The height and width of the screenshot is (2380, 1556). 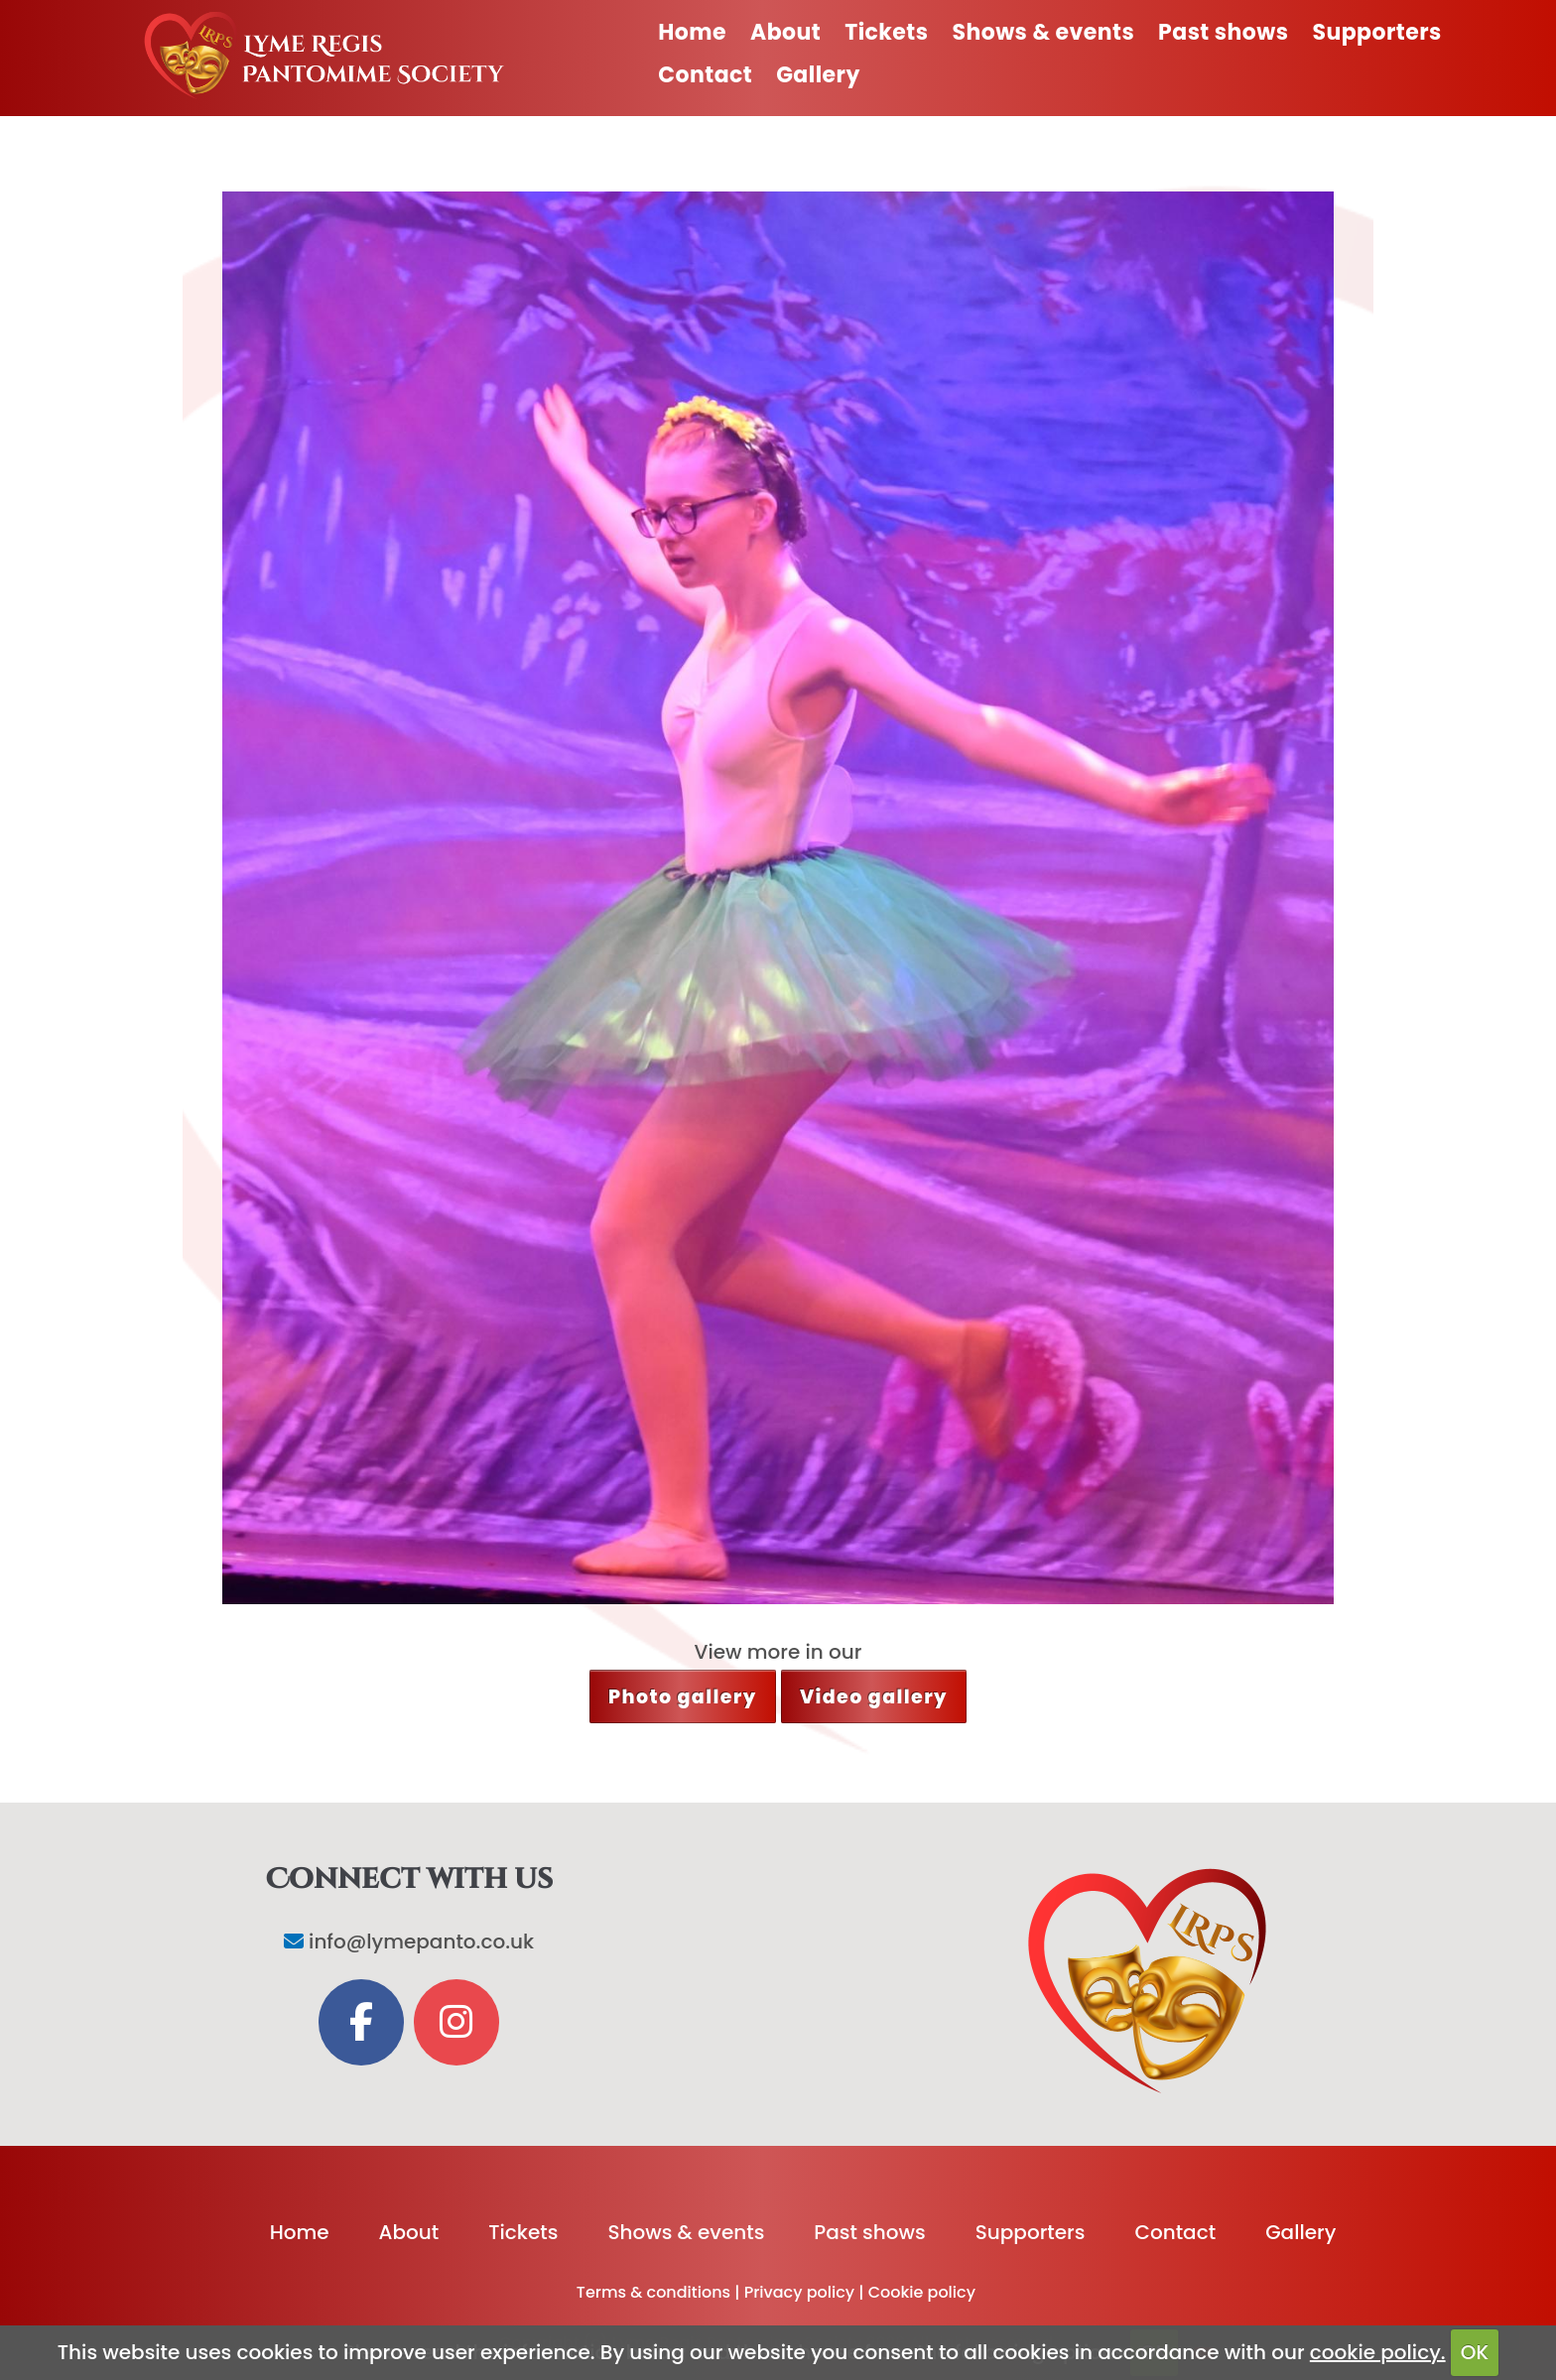 I want to click on Past shows, so click(x=1223, y=32).